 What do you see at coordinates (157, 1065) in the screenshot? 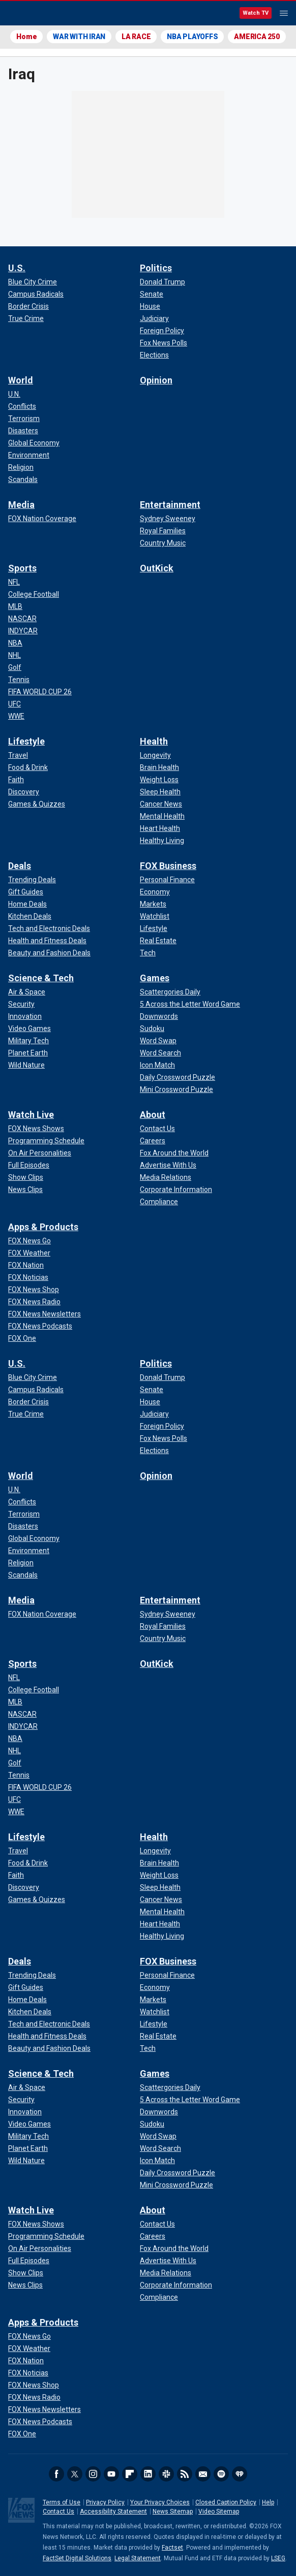
I see `[Games - Icon Match]` at bounding box center [157, 1065].